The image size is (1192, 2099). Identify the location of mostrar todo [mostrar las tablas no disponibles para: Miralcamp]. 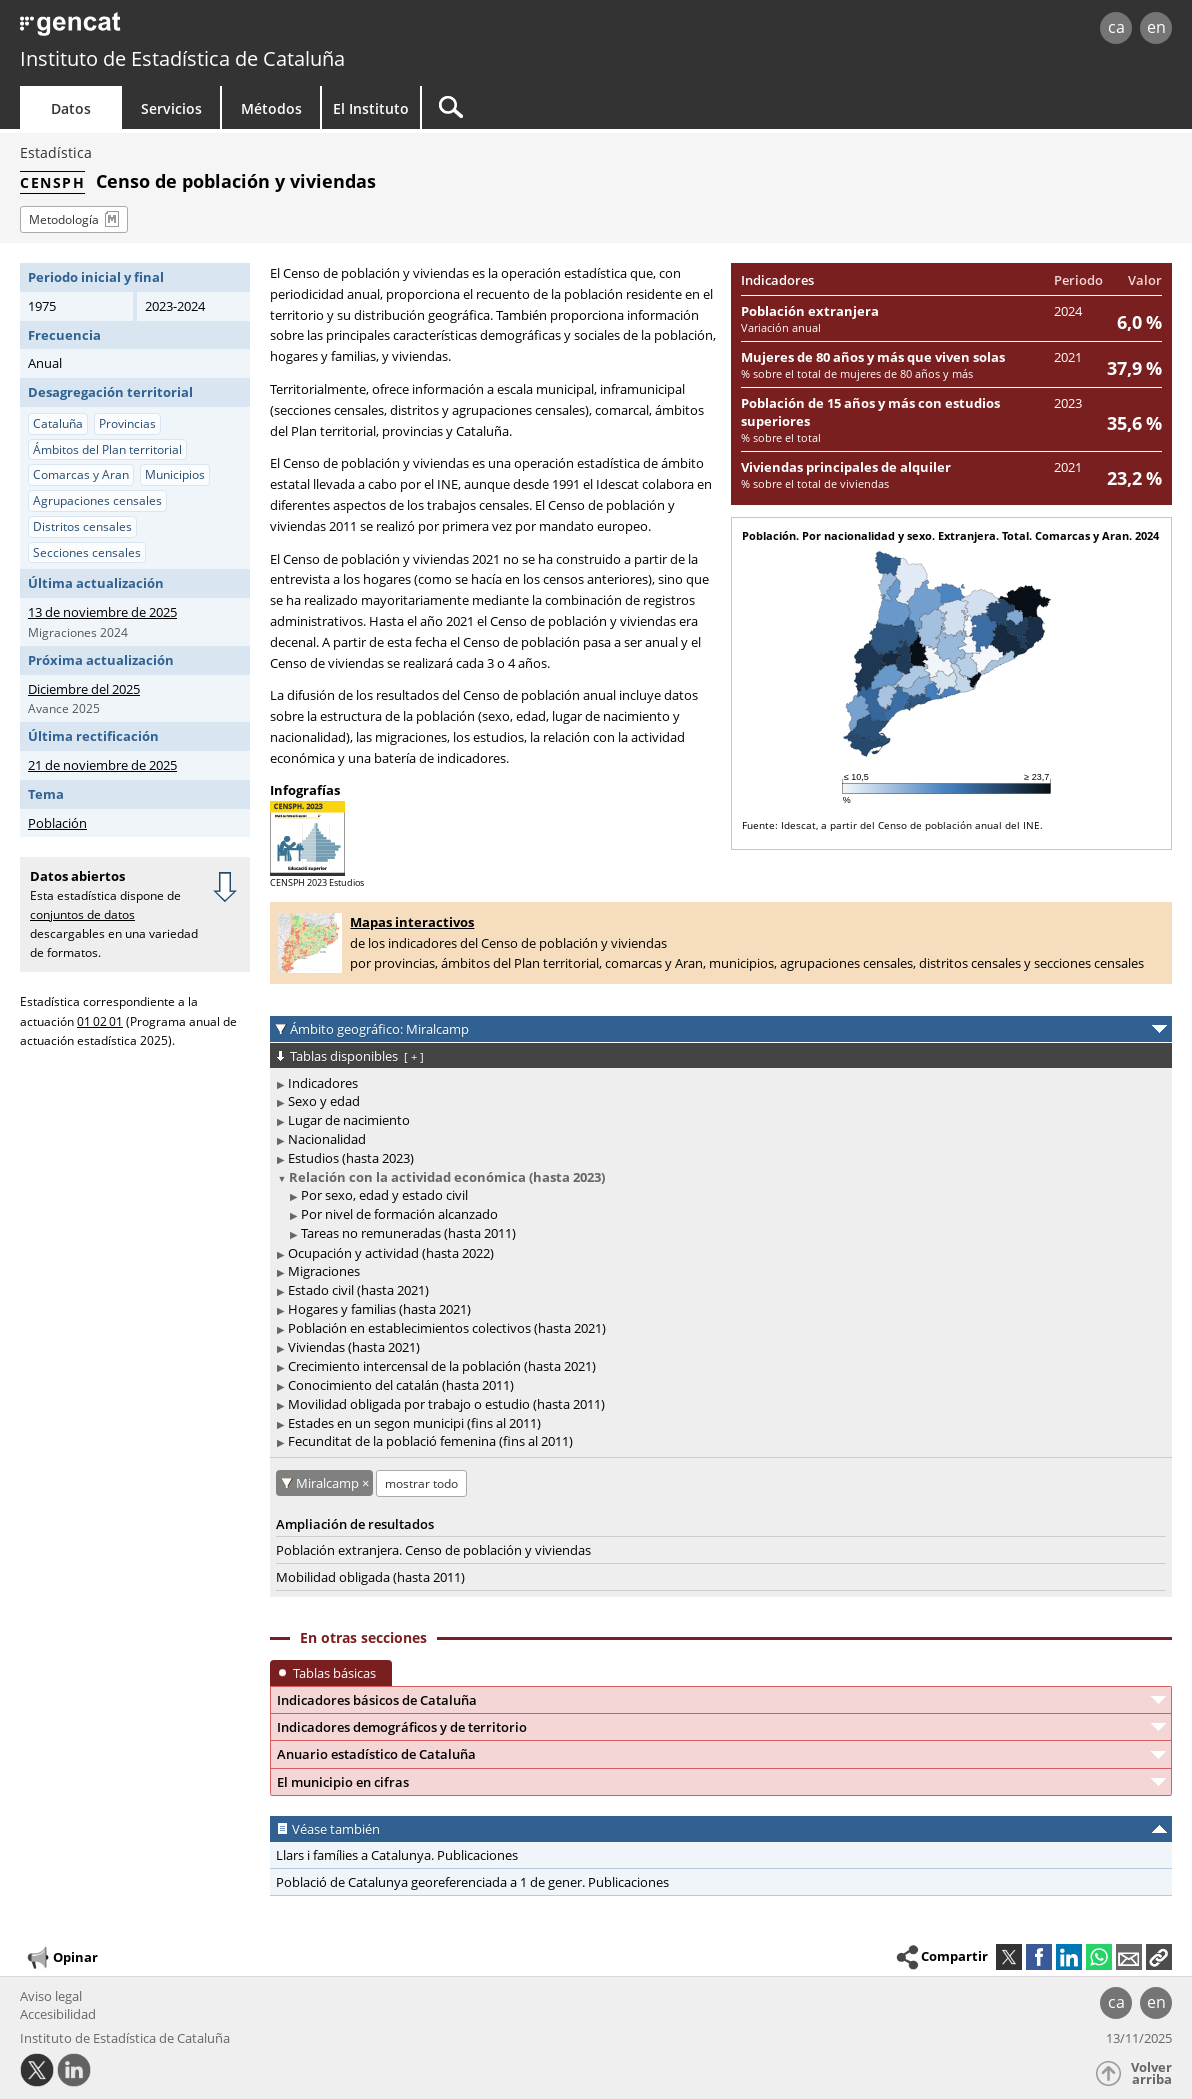
(421, 1483).